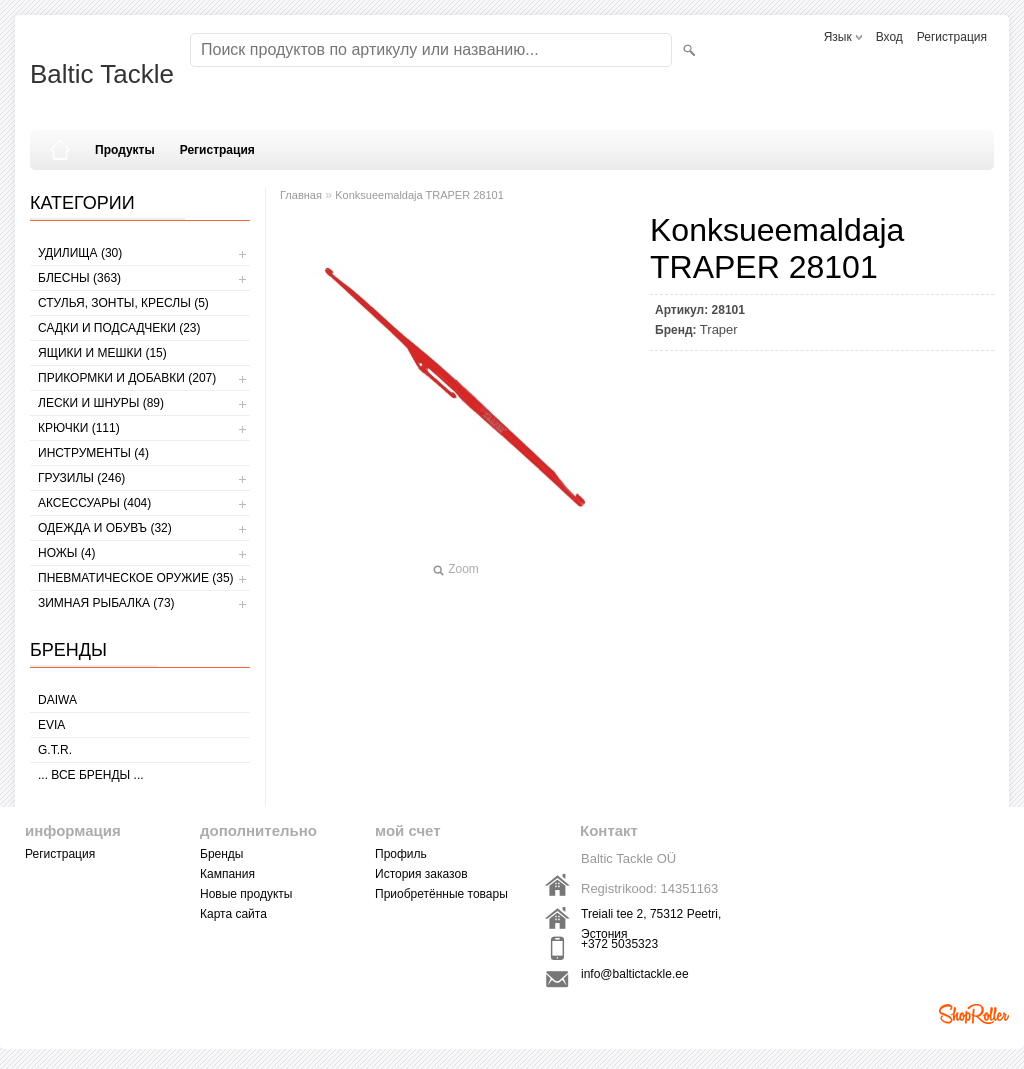 The width and height of the screenshot is (1024, 1069). Describe the element at coordinates (952, 37) in the screenshot. I see `Регистрация` at that location.